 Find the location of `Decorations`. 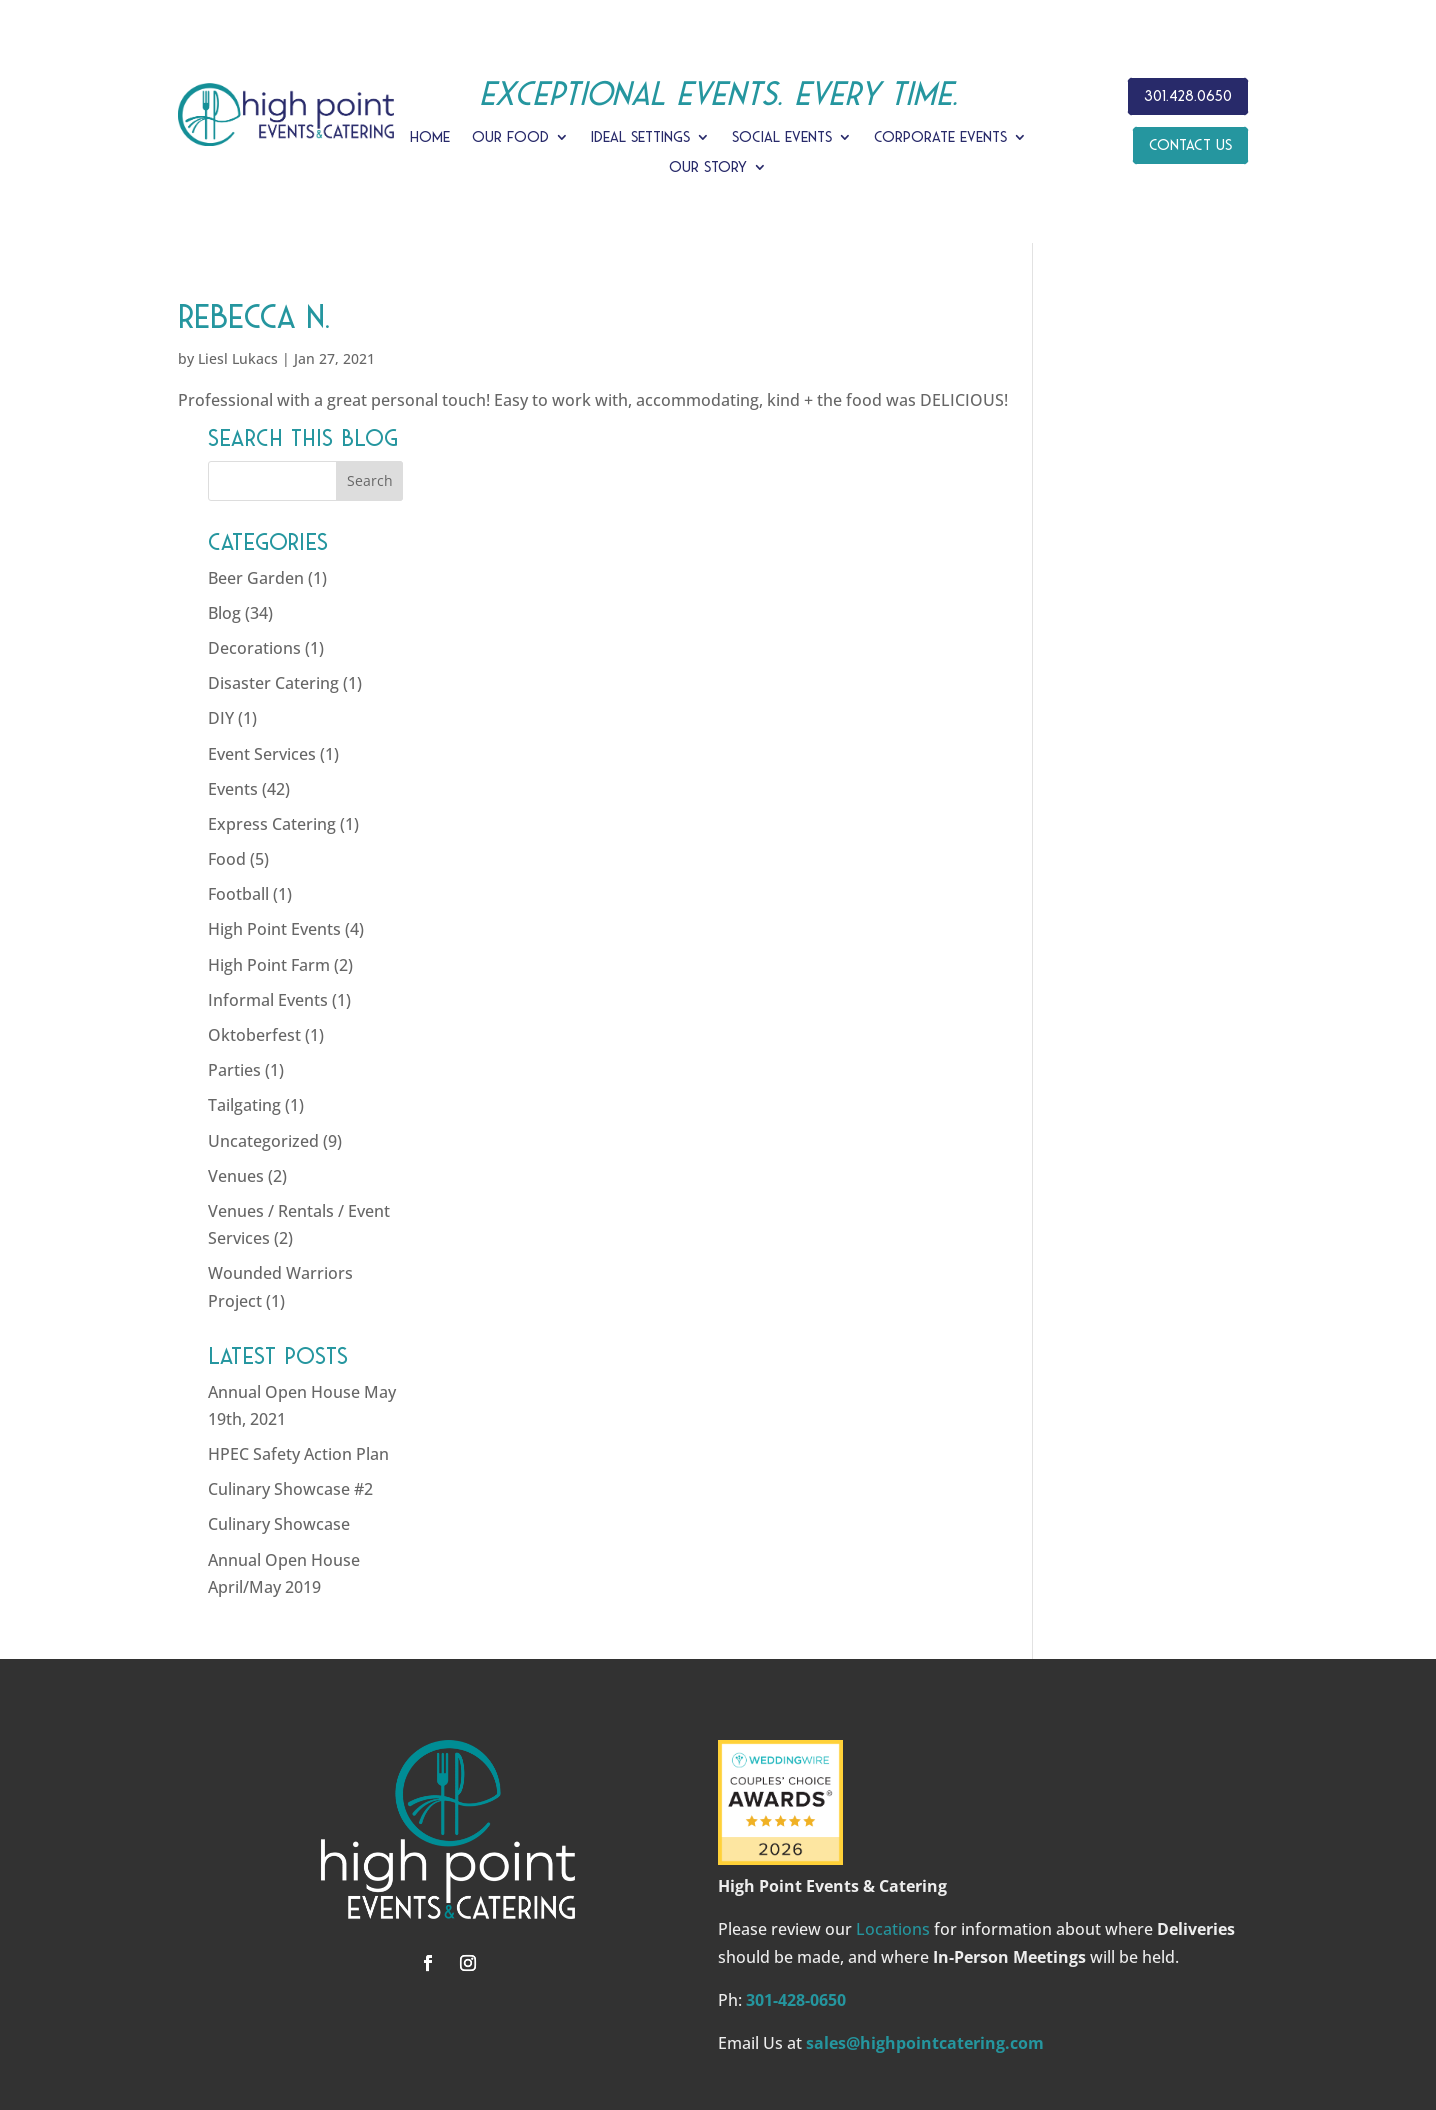

Decorations is located at coordinates (1109, 522).